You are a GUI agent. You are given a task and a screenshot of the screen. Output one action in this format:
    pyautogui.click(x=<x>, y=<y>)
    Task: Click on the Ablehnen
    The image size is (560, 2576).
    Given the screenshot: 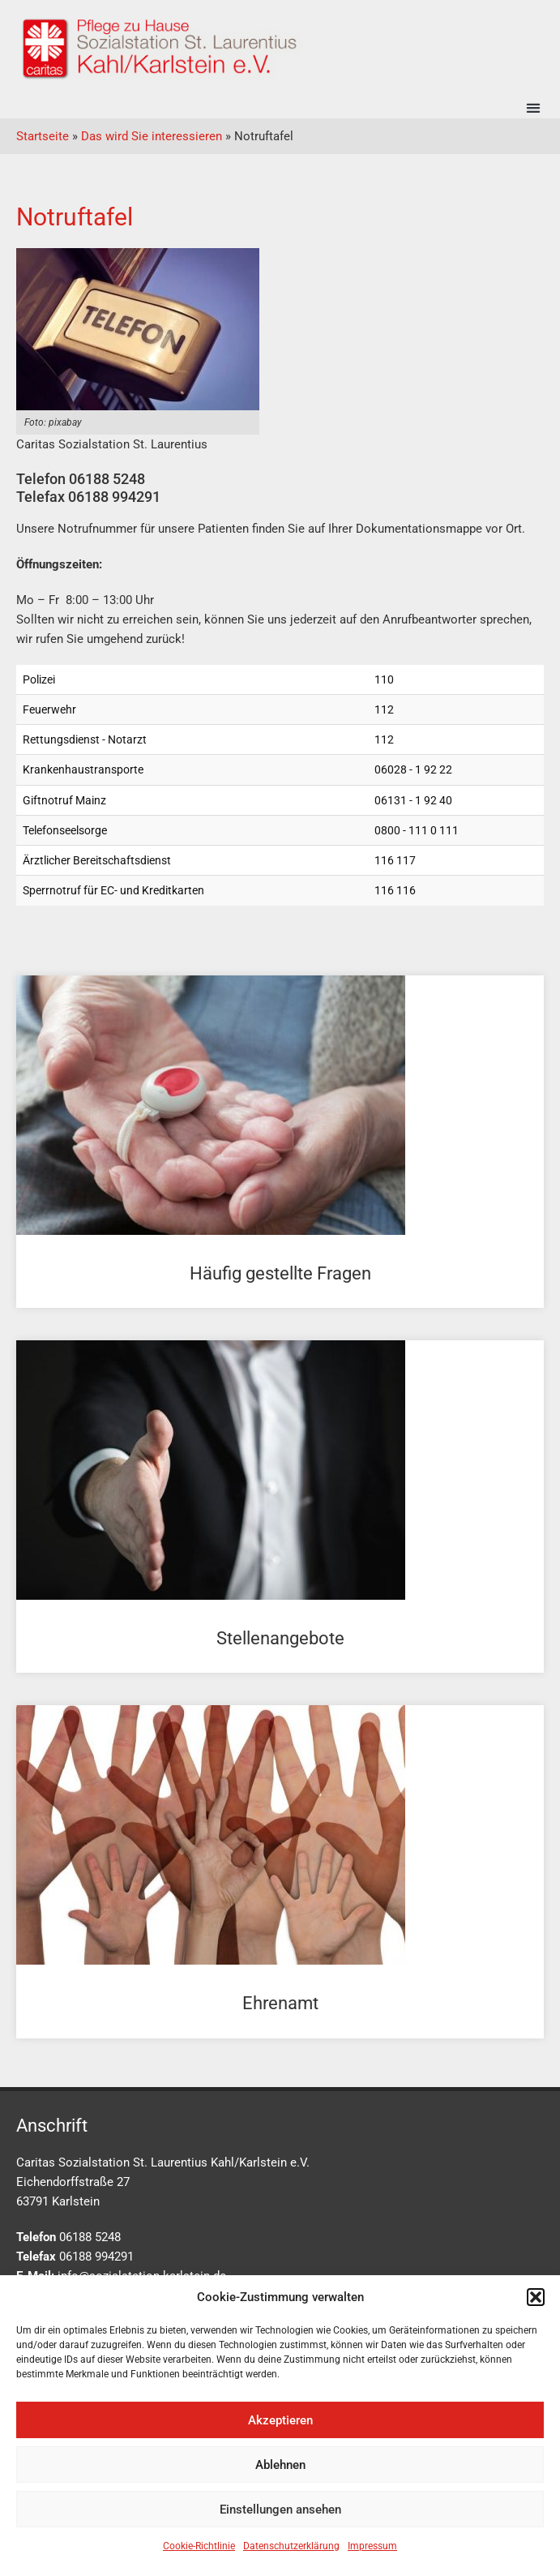 What is the action you would take?
    pyautogui.click(x=280, y=2465)
    